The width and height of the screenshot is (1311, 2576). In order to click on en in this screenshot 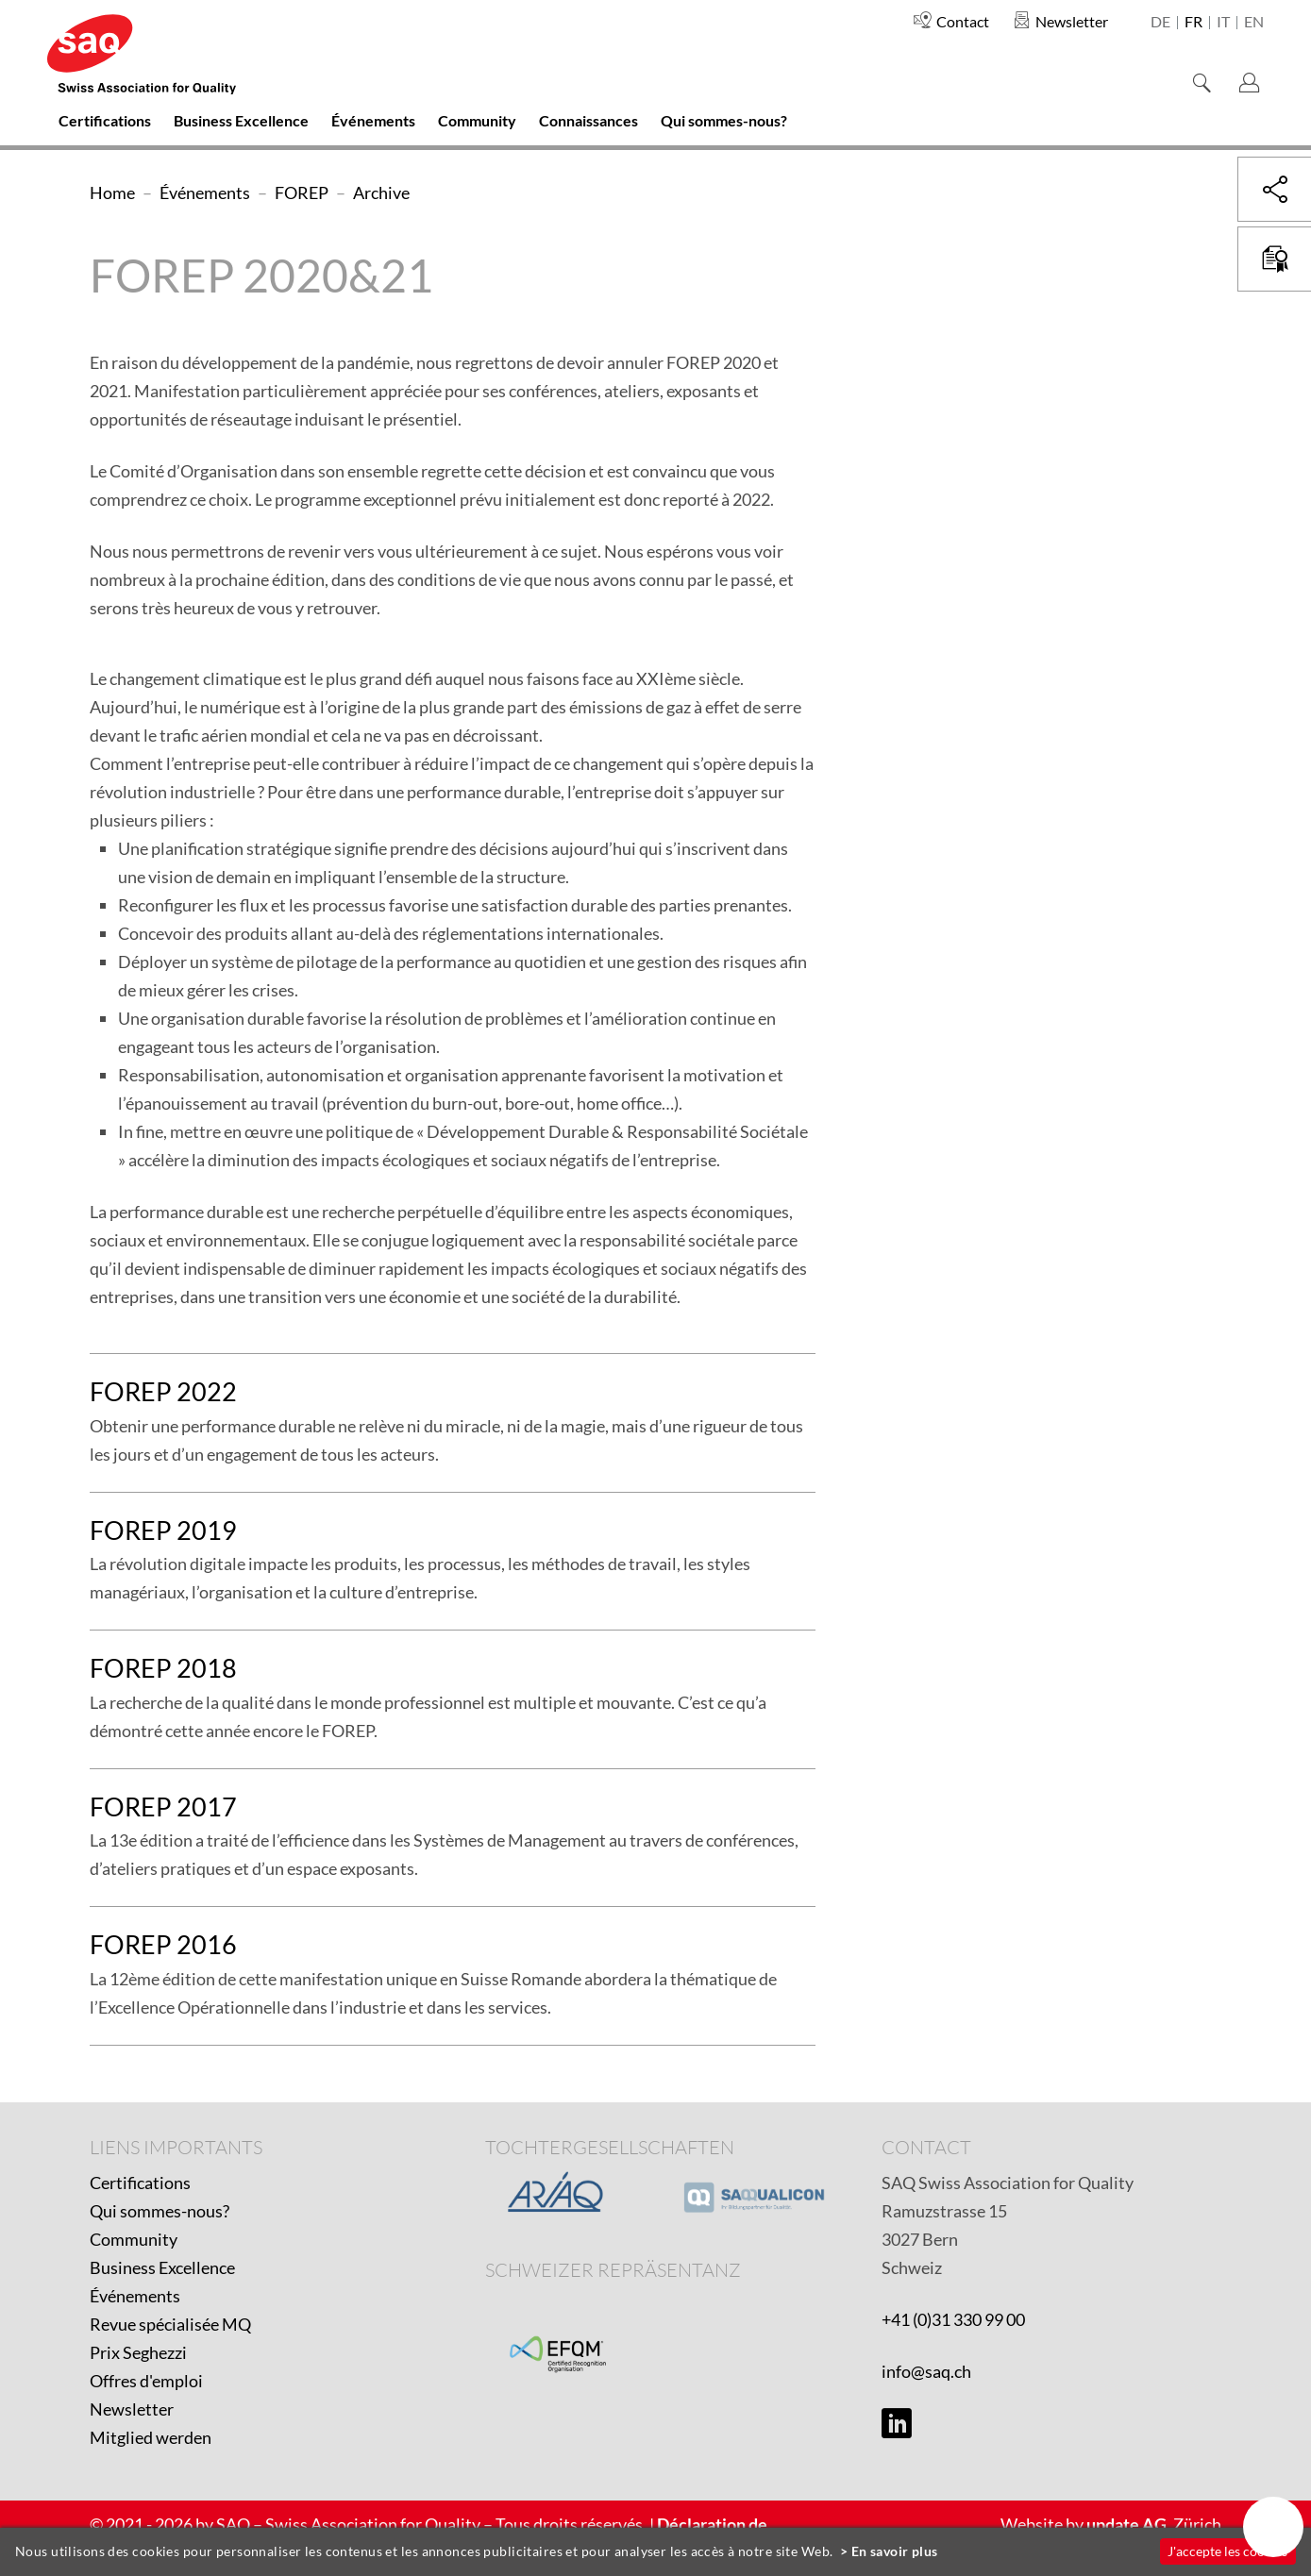, I will do `click(1254, 22)`.